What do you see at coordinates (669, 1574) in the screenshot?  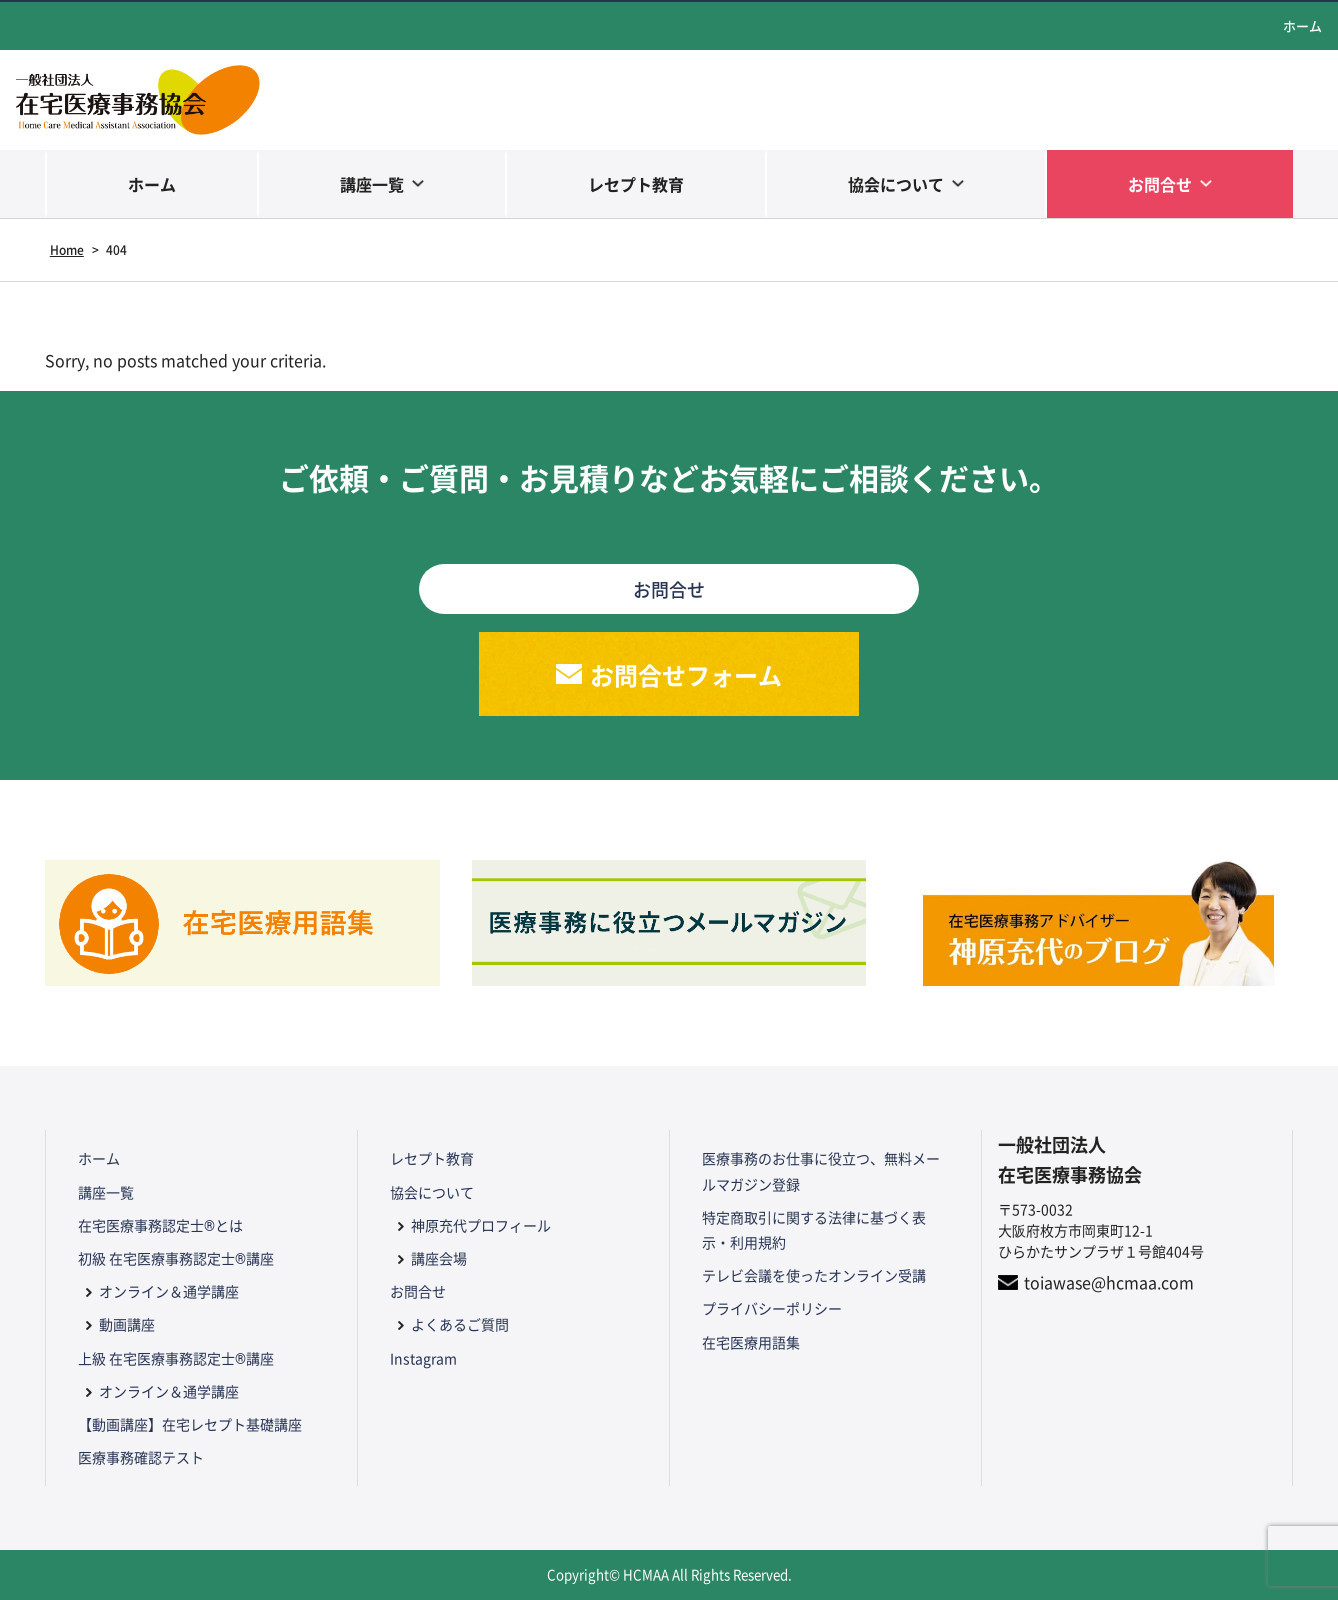 I see `Copyright© HCMAA All Rights Reserved.` at bounding box center [669, 1574].